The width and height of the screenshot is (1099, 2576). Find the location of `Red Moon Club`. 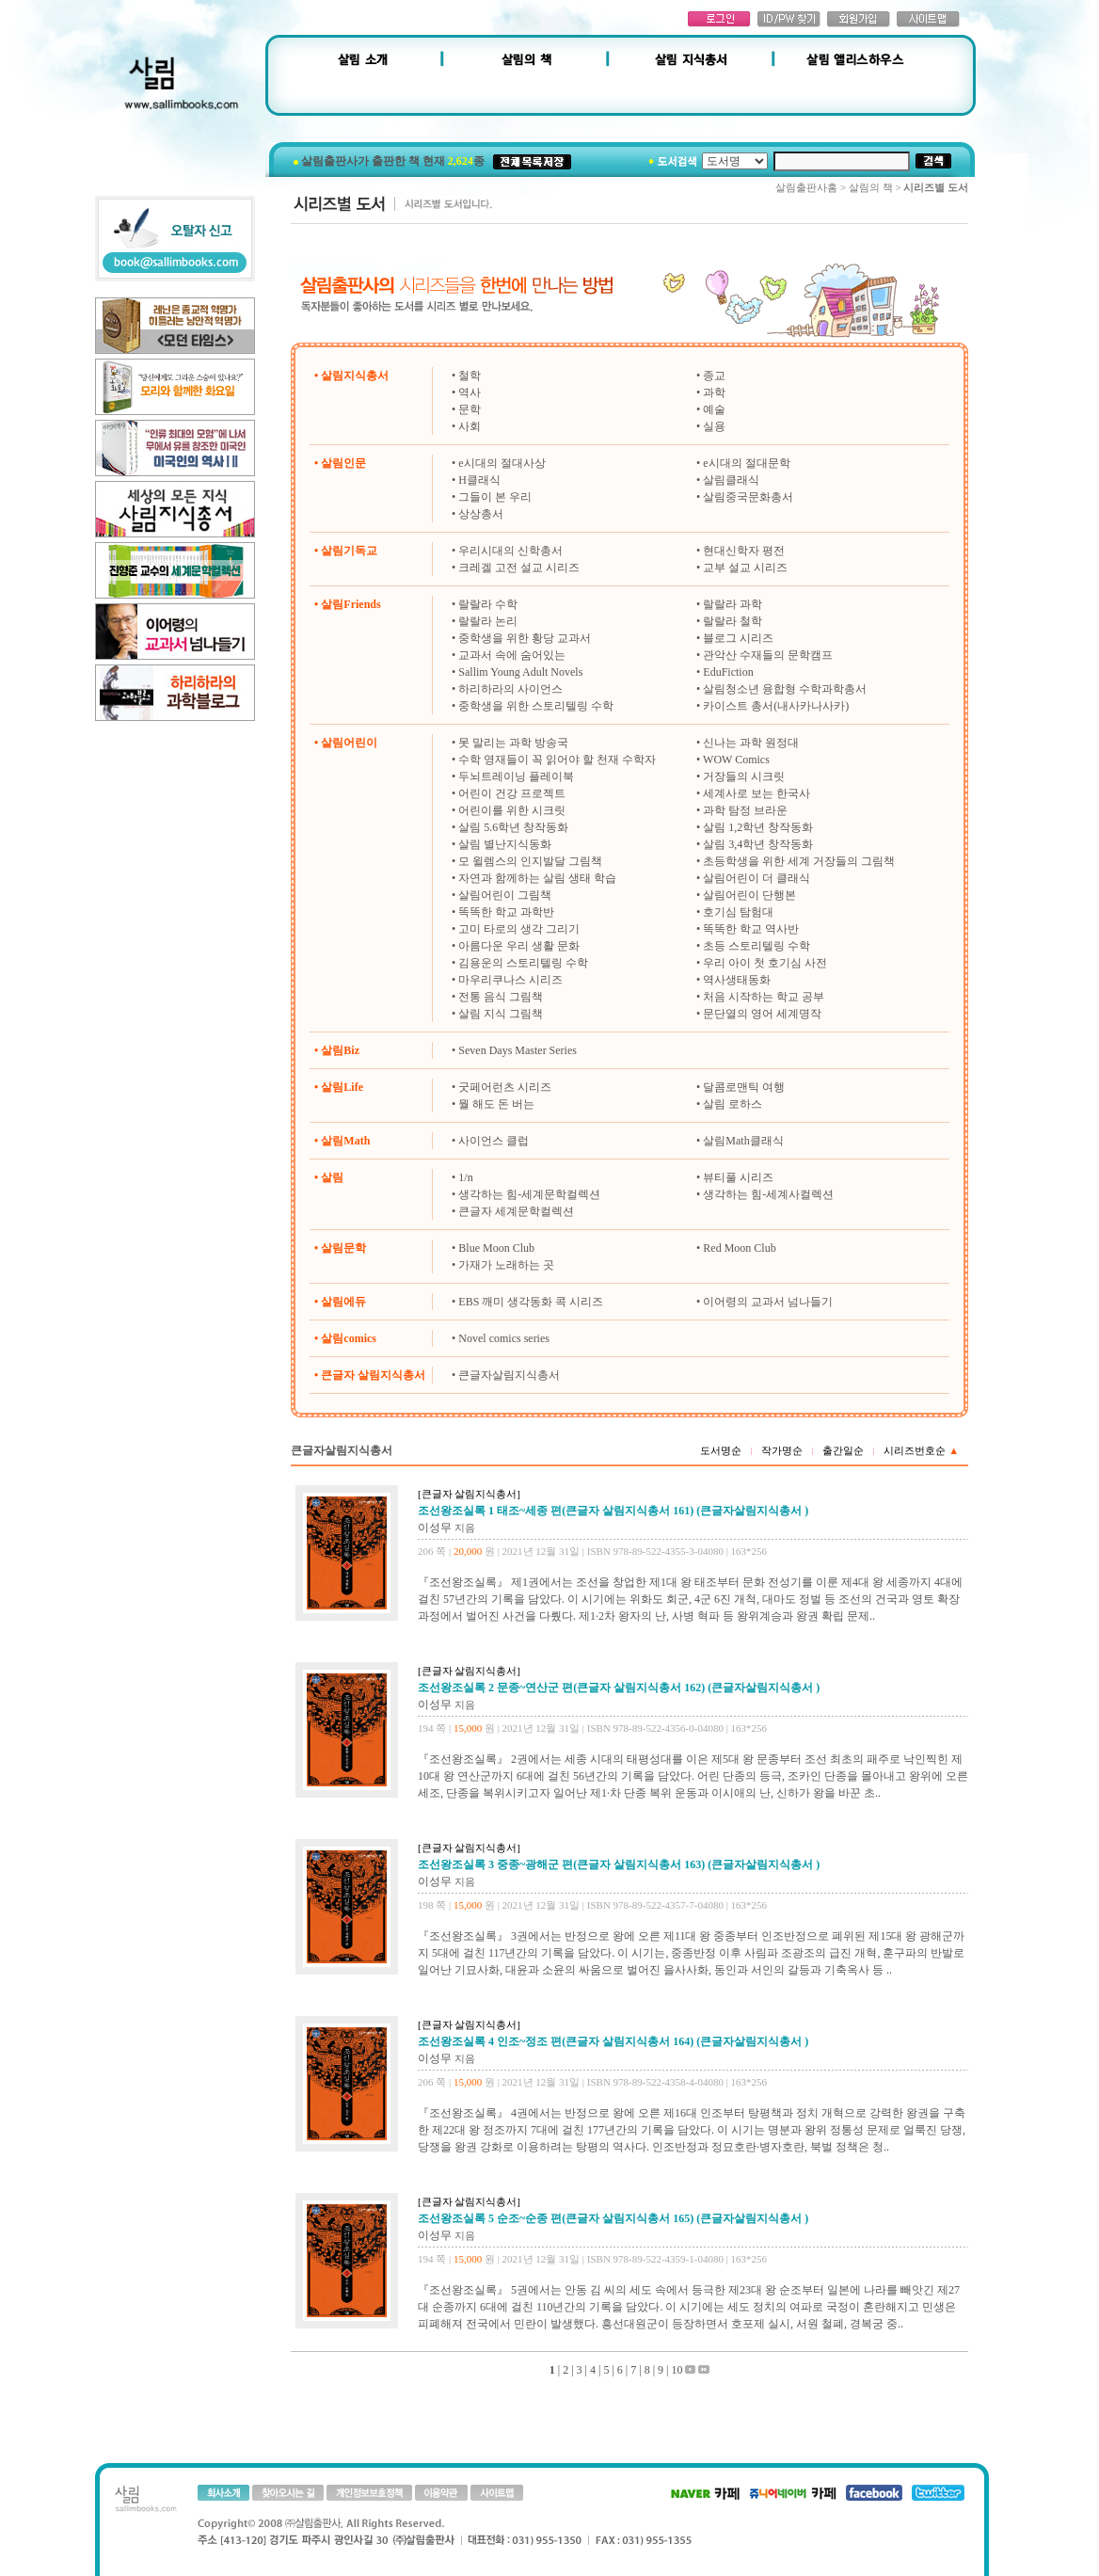

Red Moon Club is located at coordinates (739, 1248).